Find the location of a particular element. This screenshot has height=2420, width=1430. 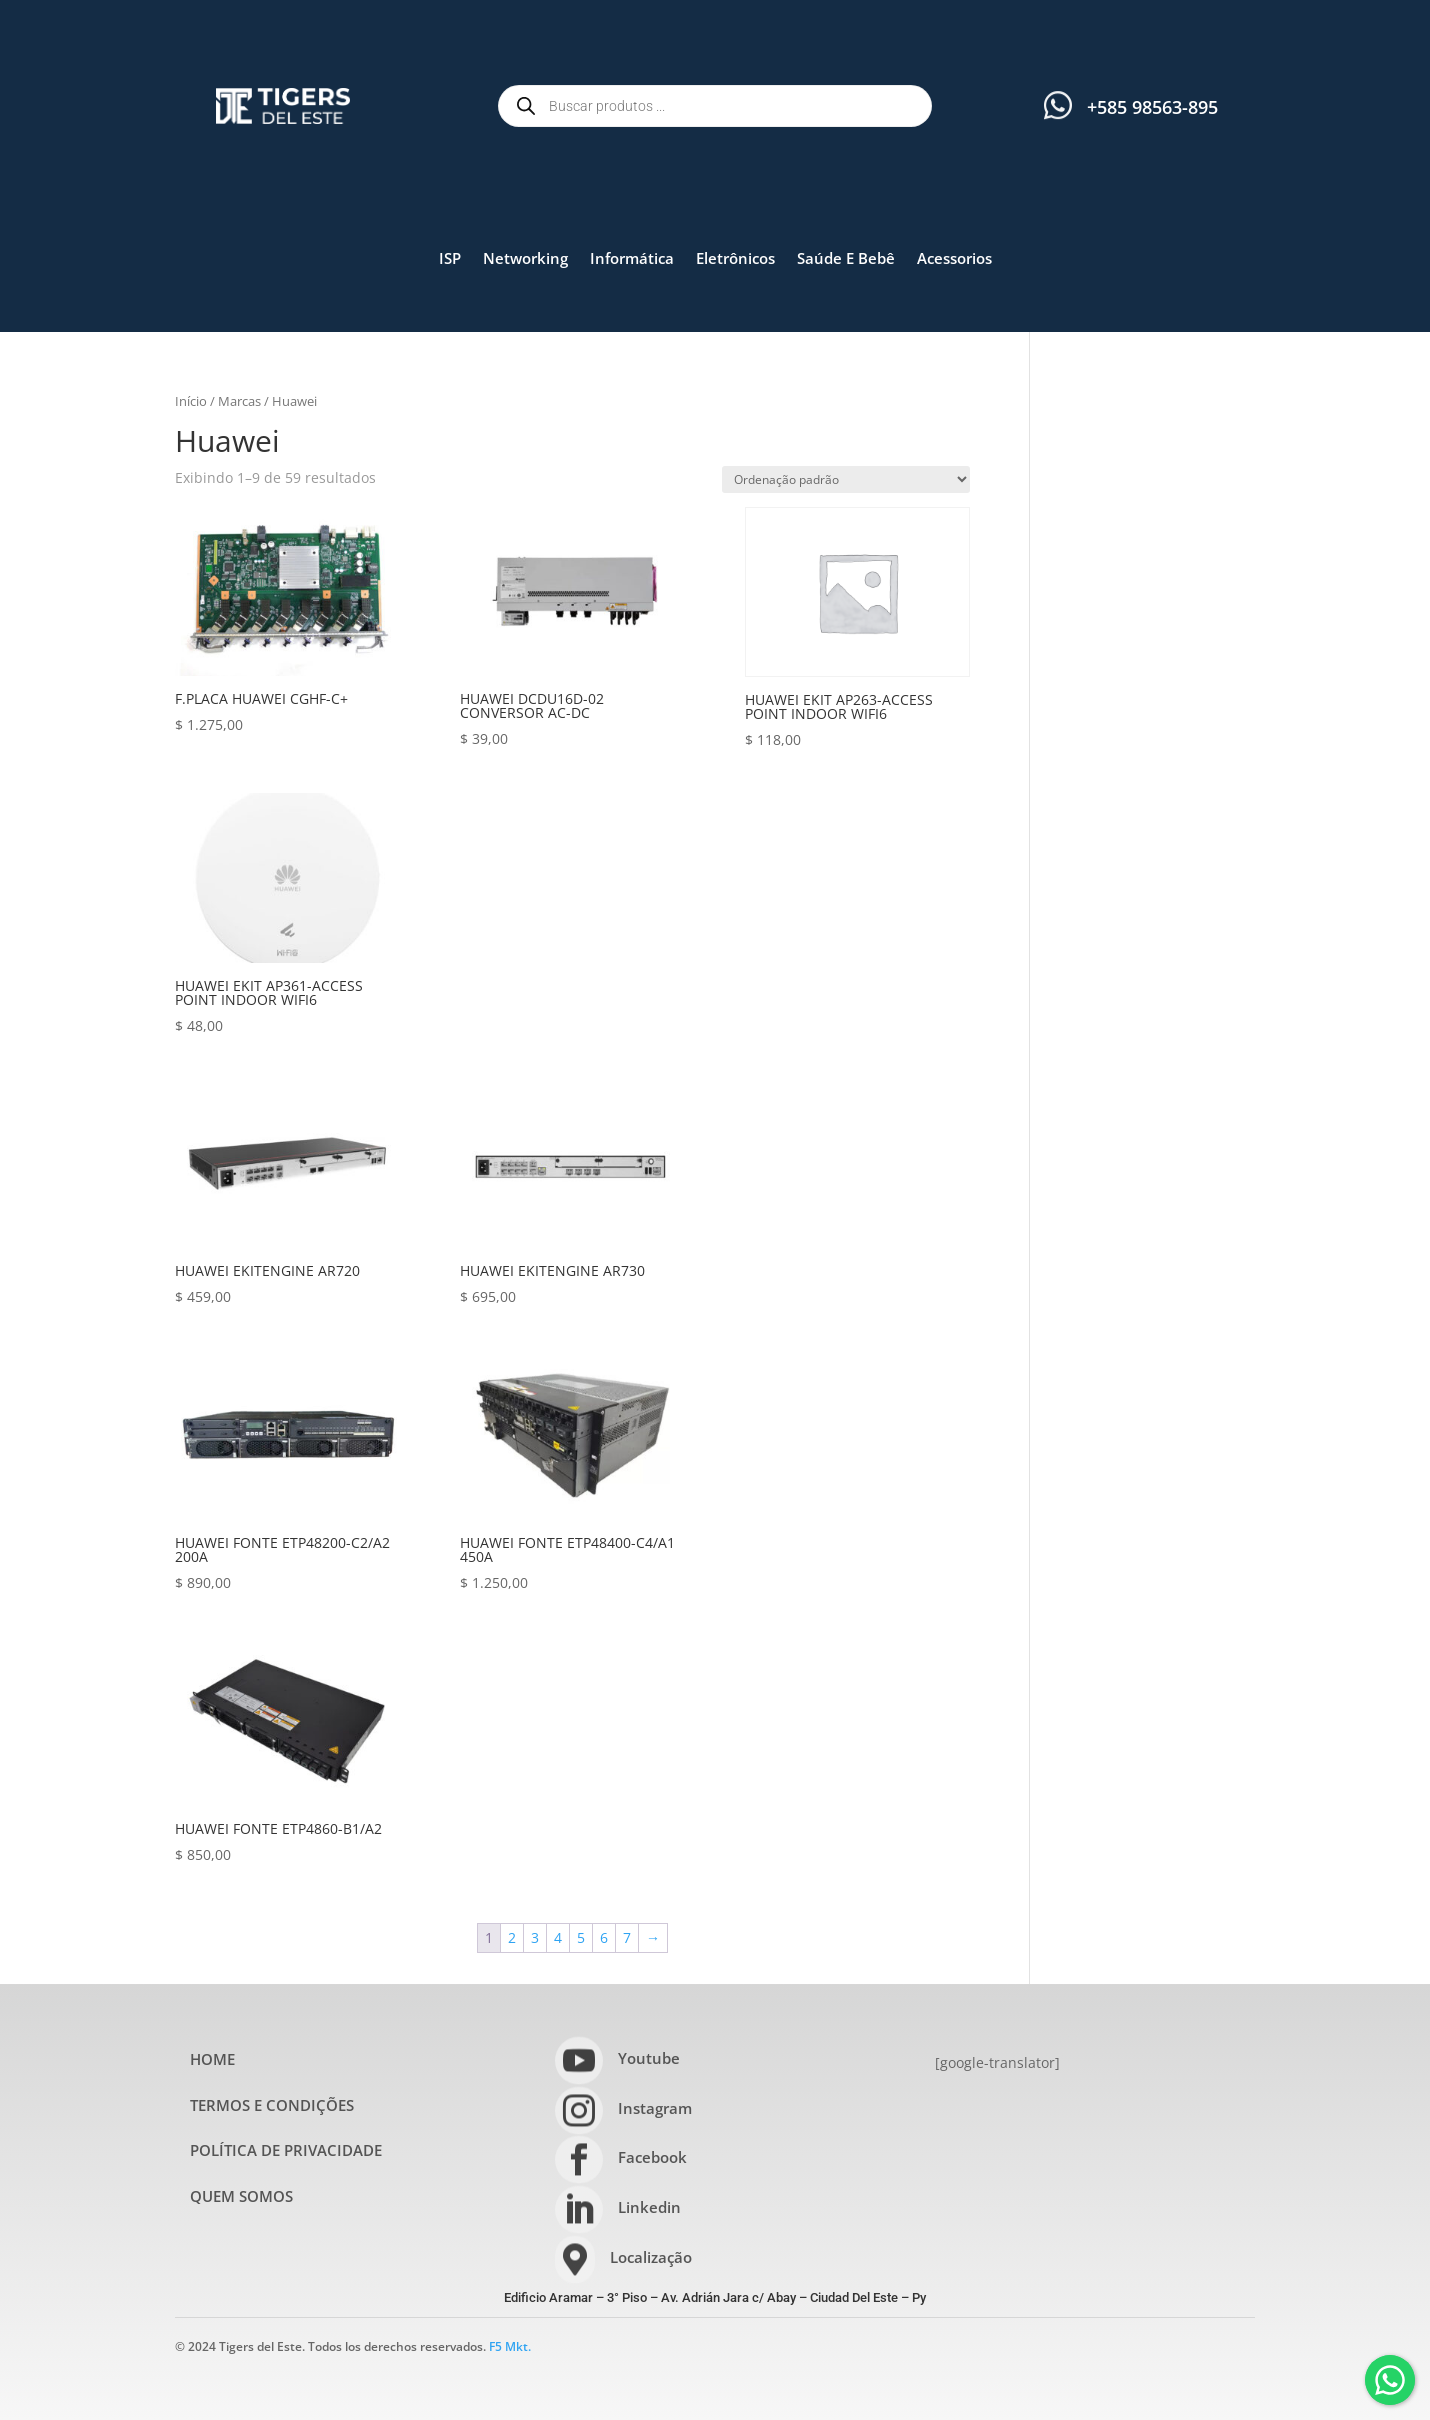

HOME is located at coordinates (212, 2059).